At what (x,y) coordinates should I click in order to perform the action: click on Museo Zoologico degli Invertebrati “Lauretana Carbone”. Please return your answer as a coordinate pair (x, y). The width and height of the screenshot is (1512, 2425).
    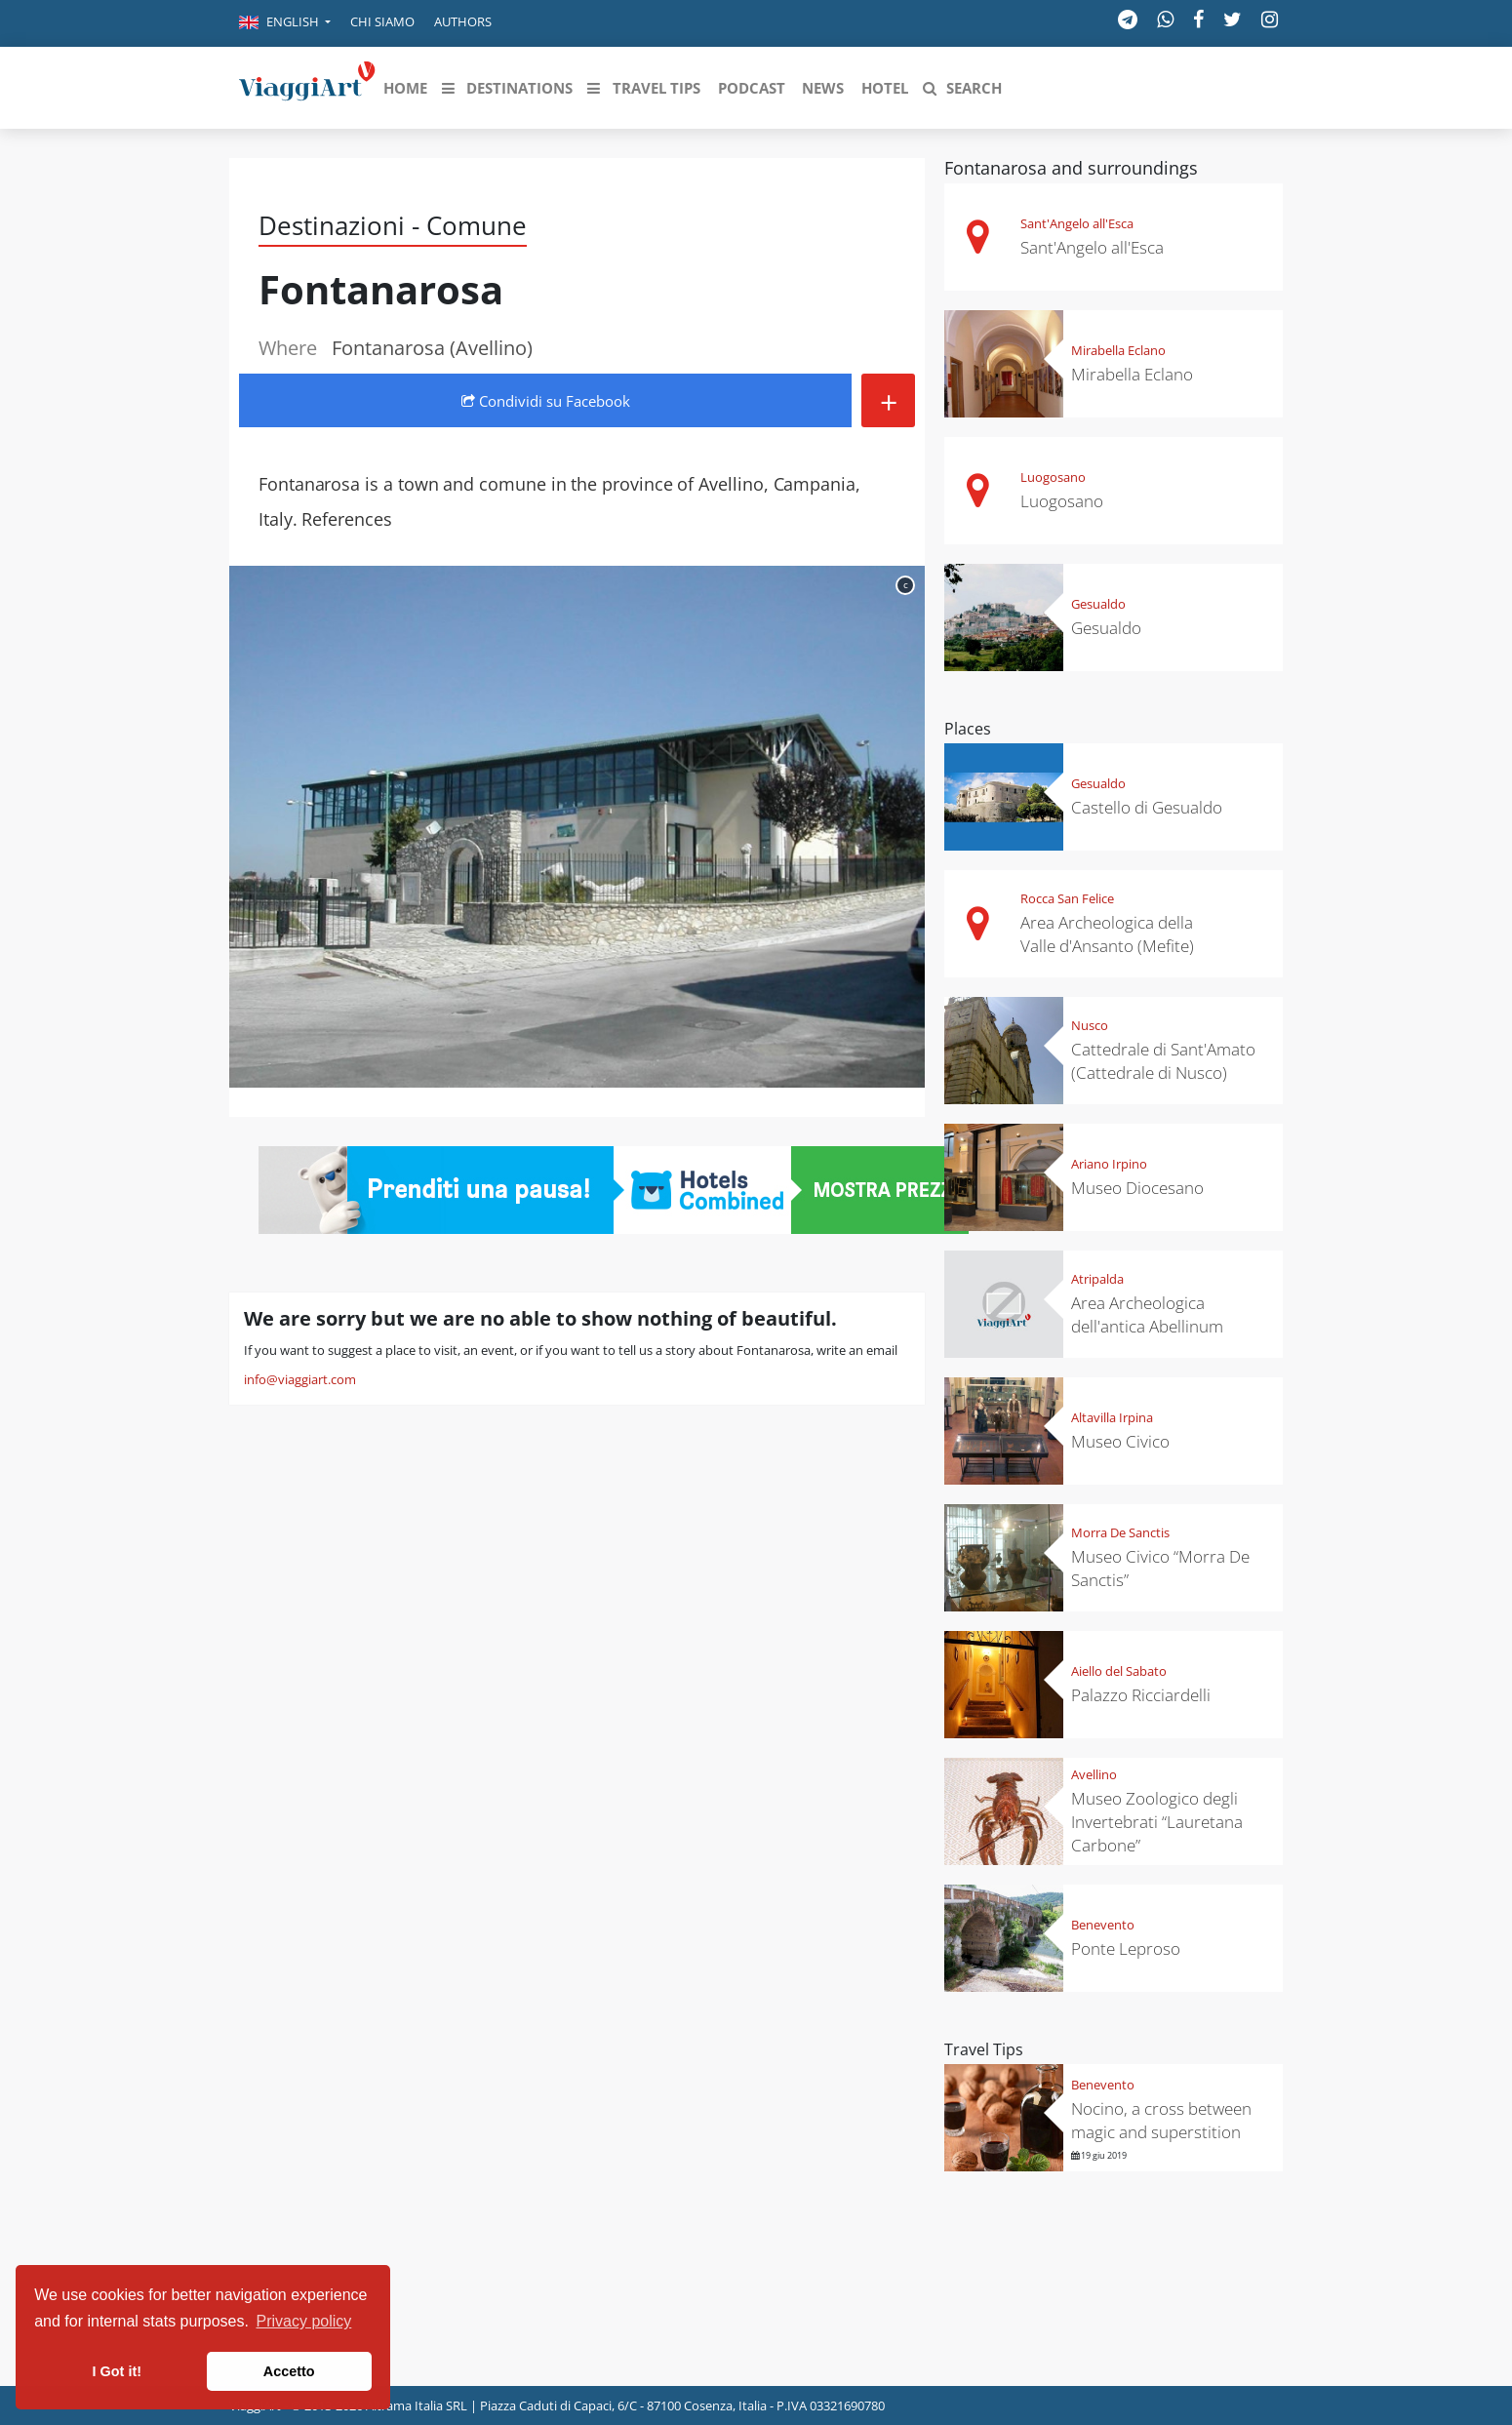
    Looking at the image, I should click on (1157, 1821).